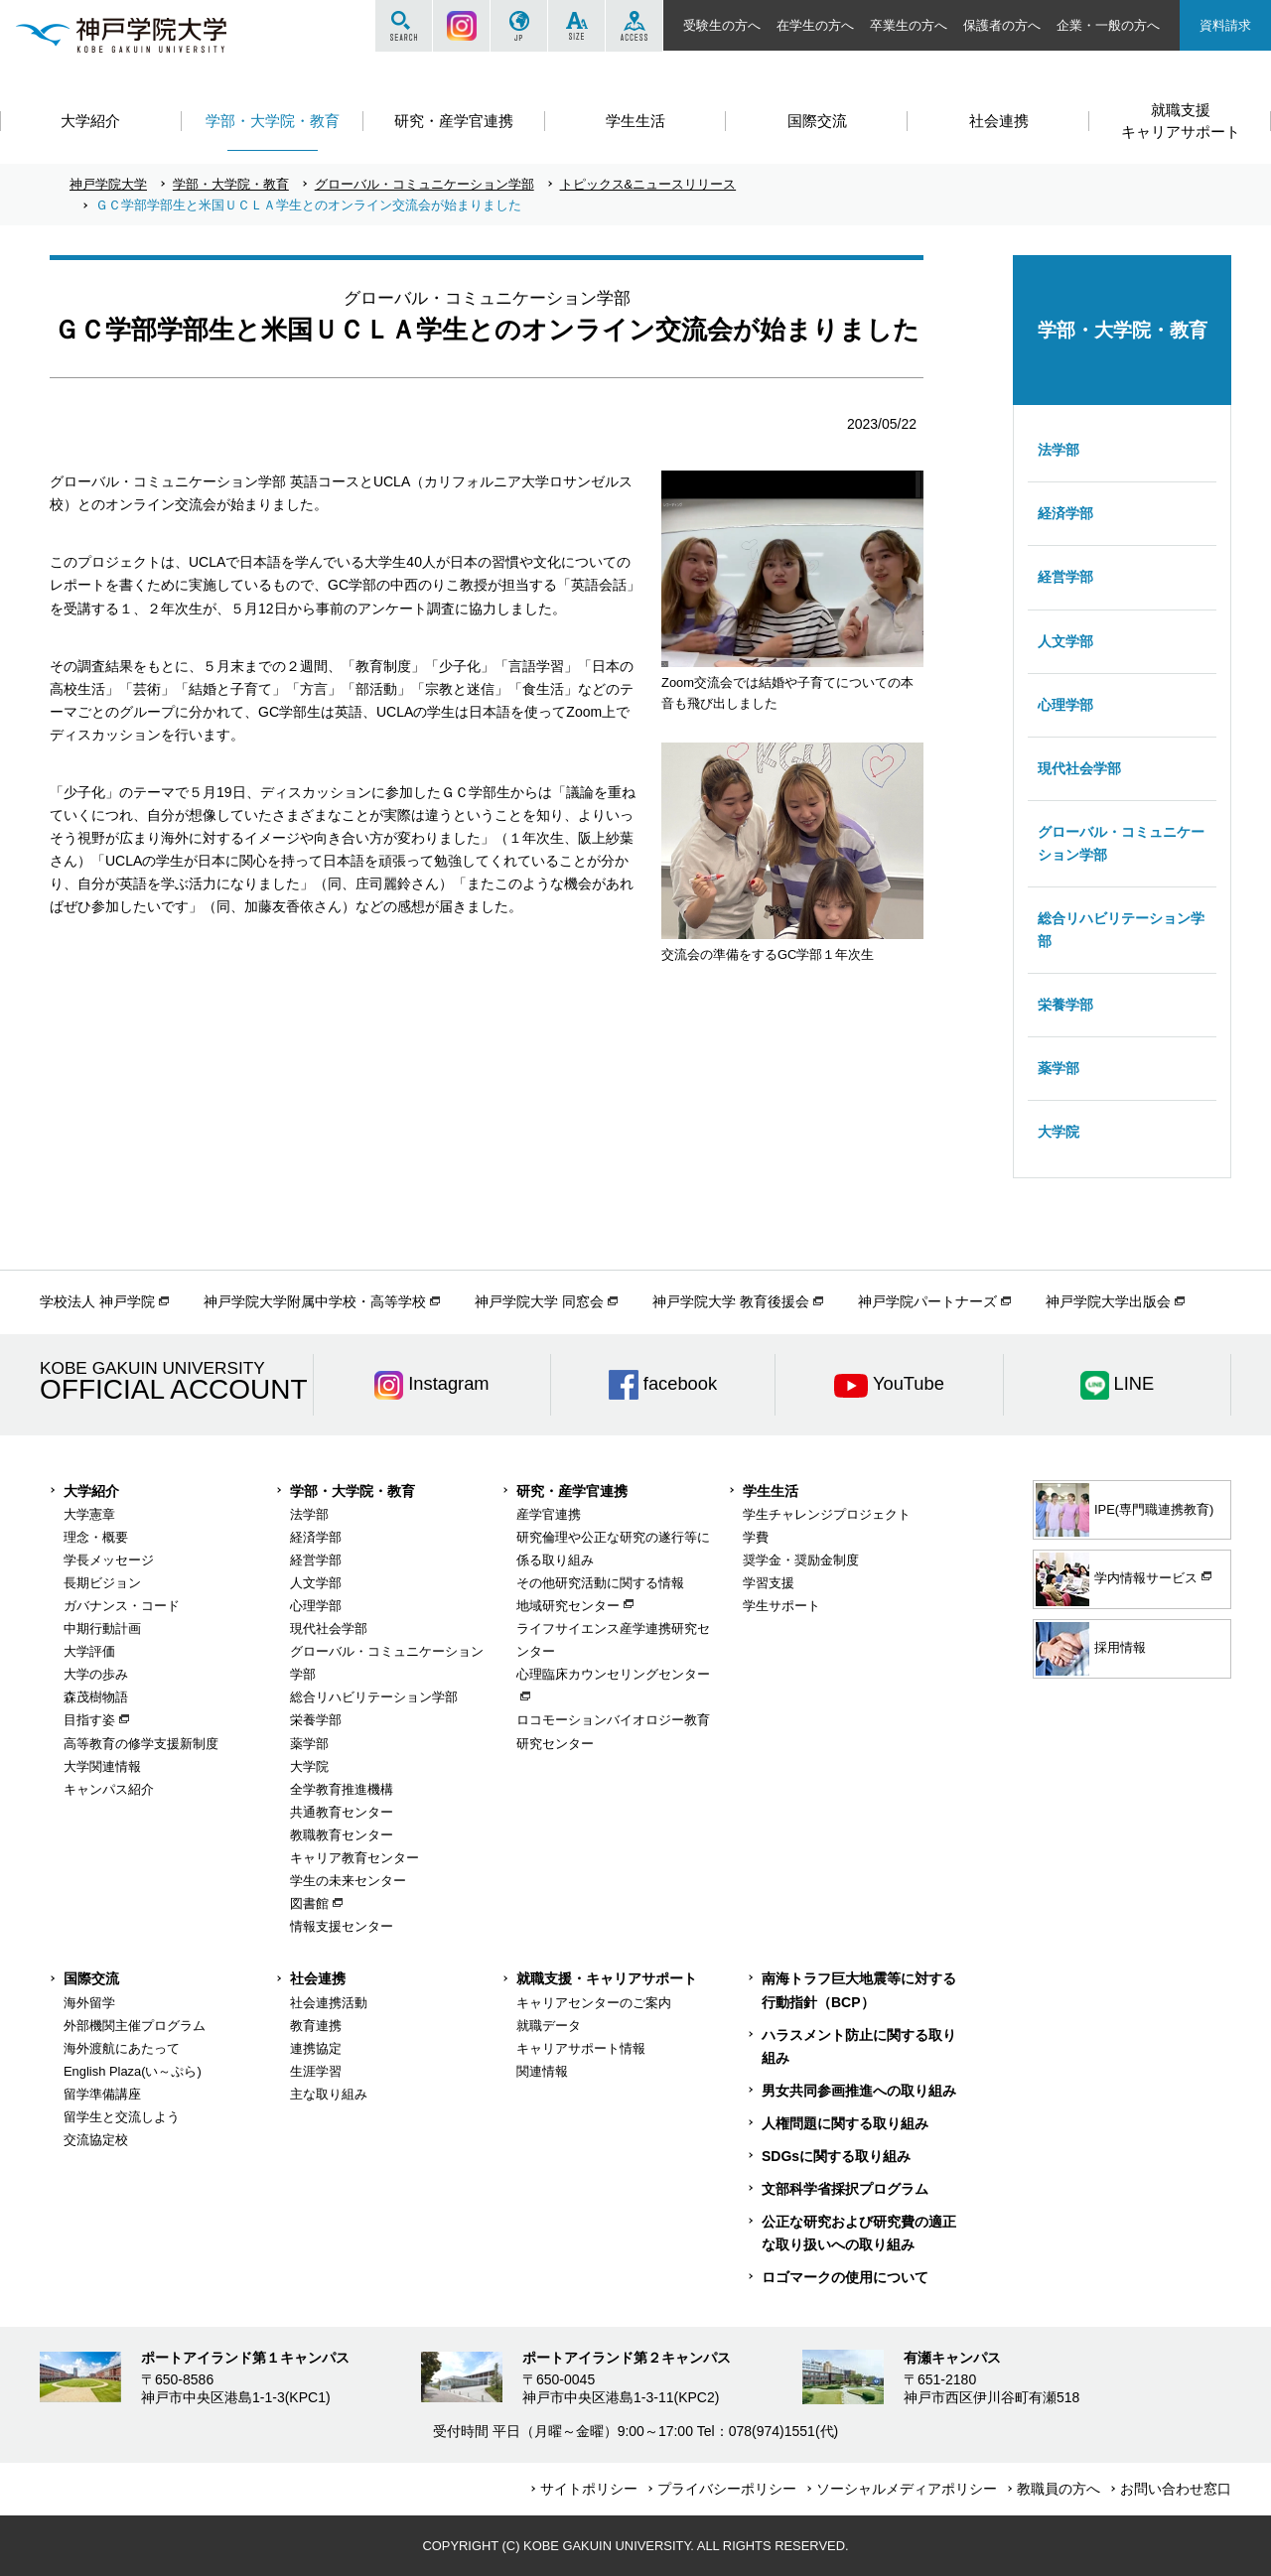 This screenshot has height=2576, width=1271. What do you see at coordinates (576, 26) in the screenshot?
I see `SIZE` at bounding box center [576, 26].